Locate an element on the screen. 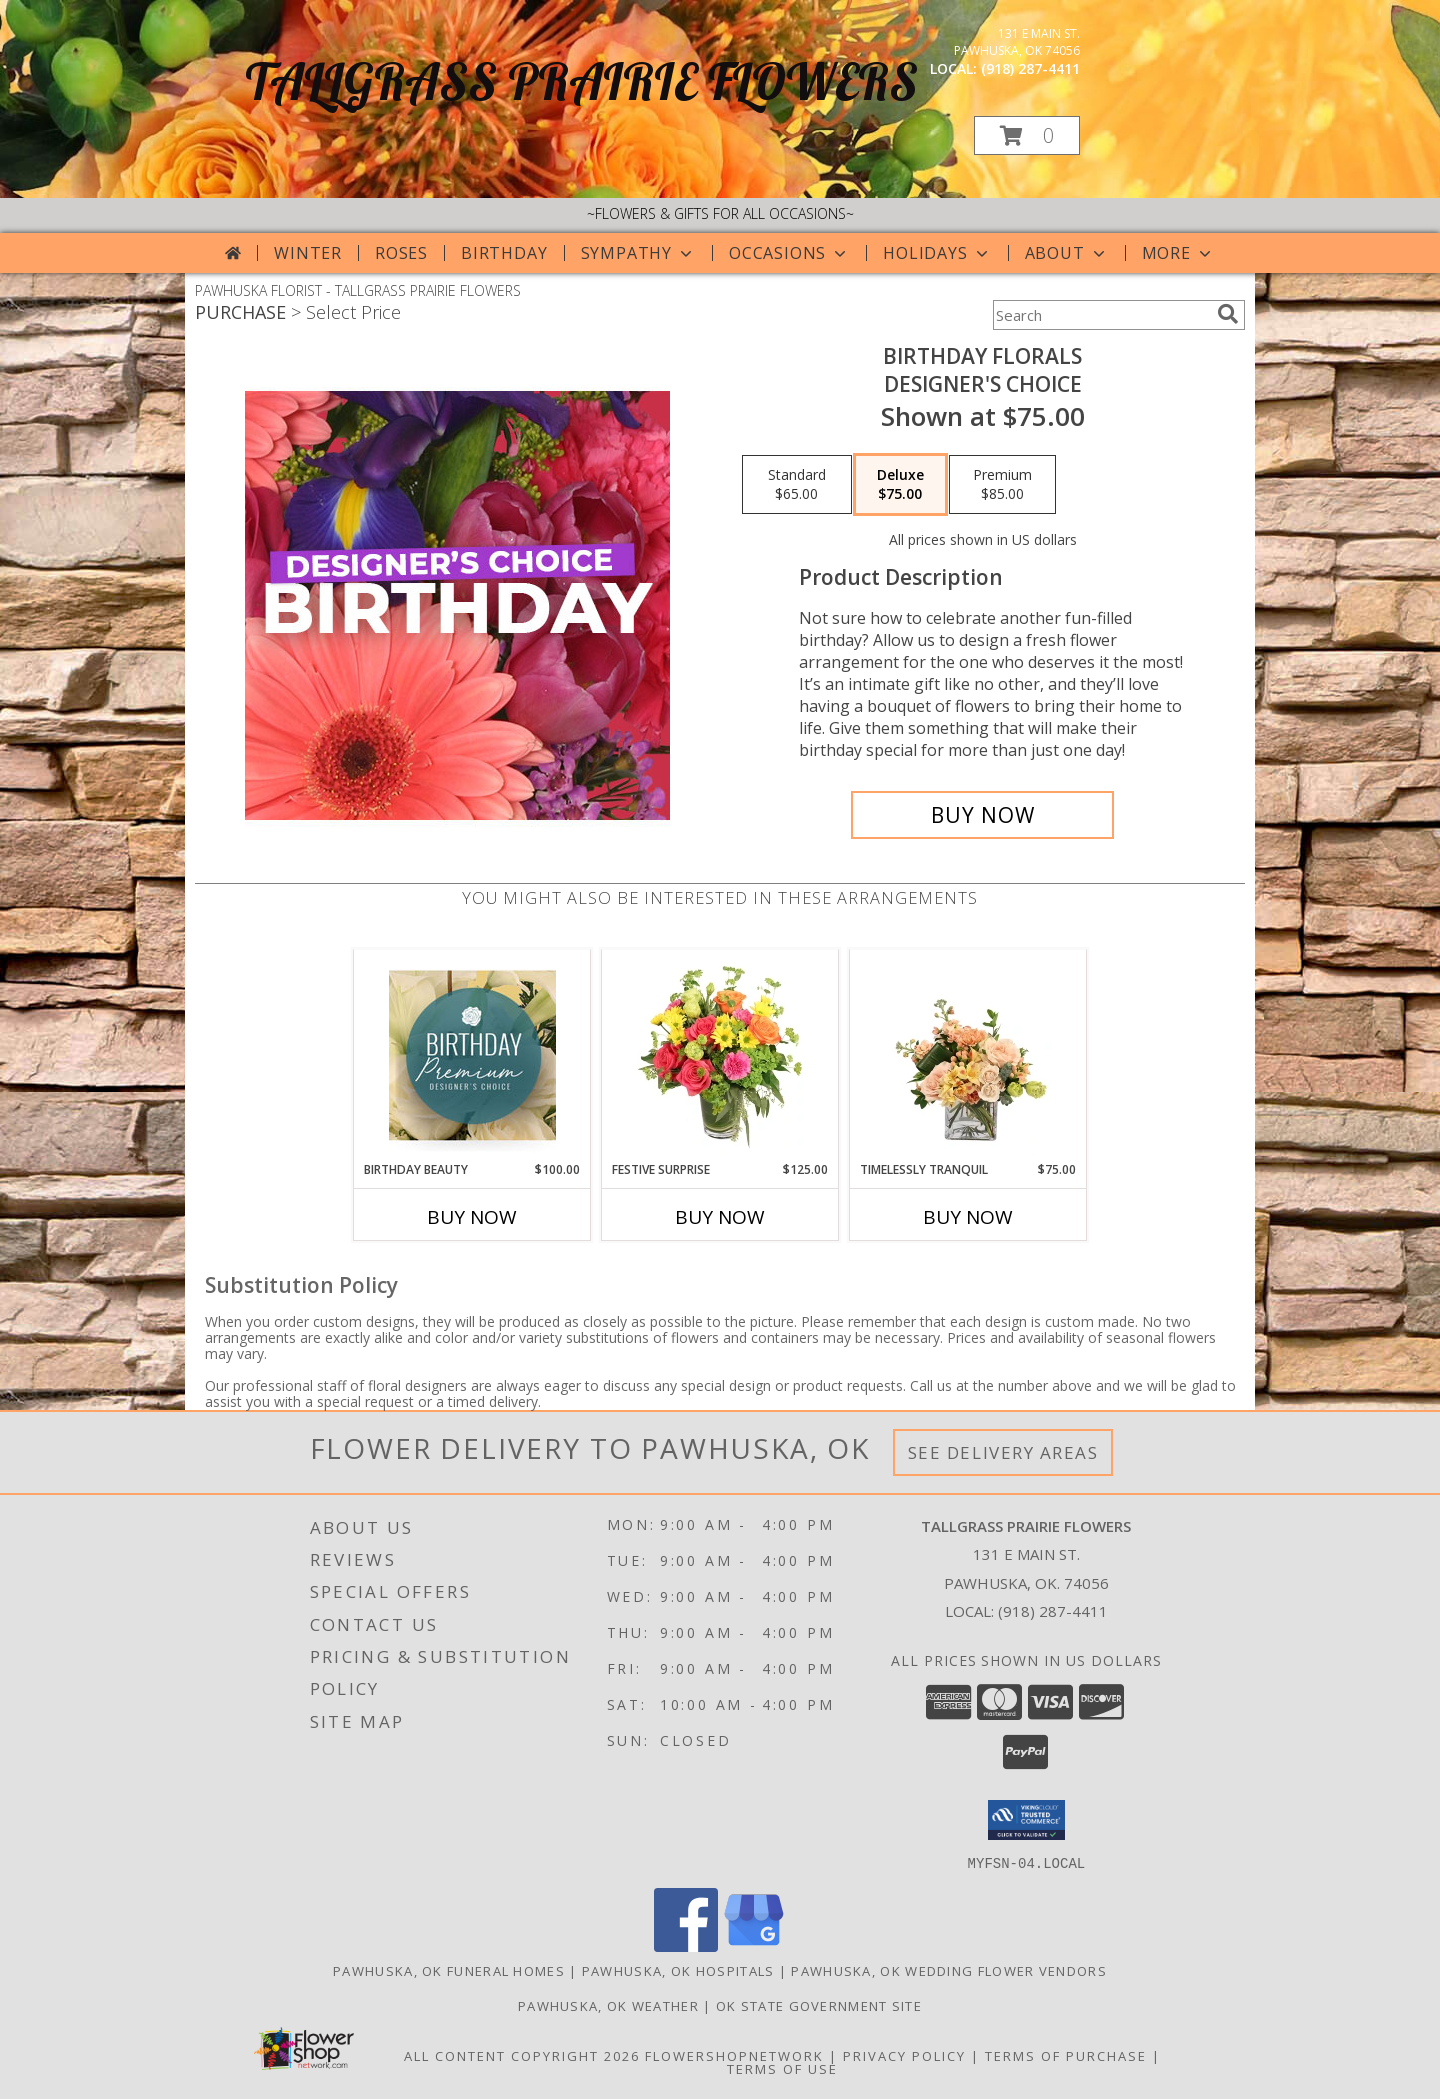 The image size is (1440, 2099). FlowerShopNetwork [Flower shop network opens in new window] is located at coordinates (734, 2055).